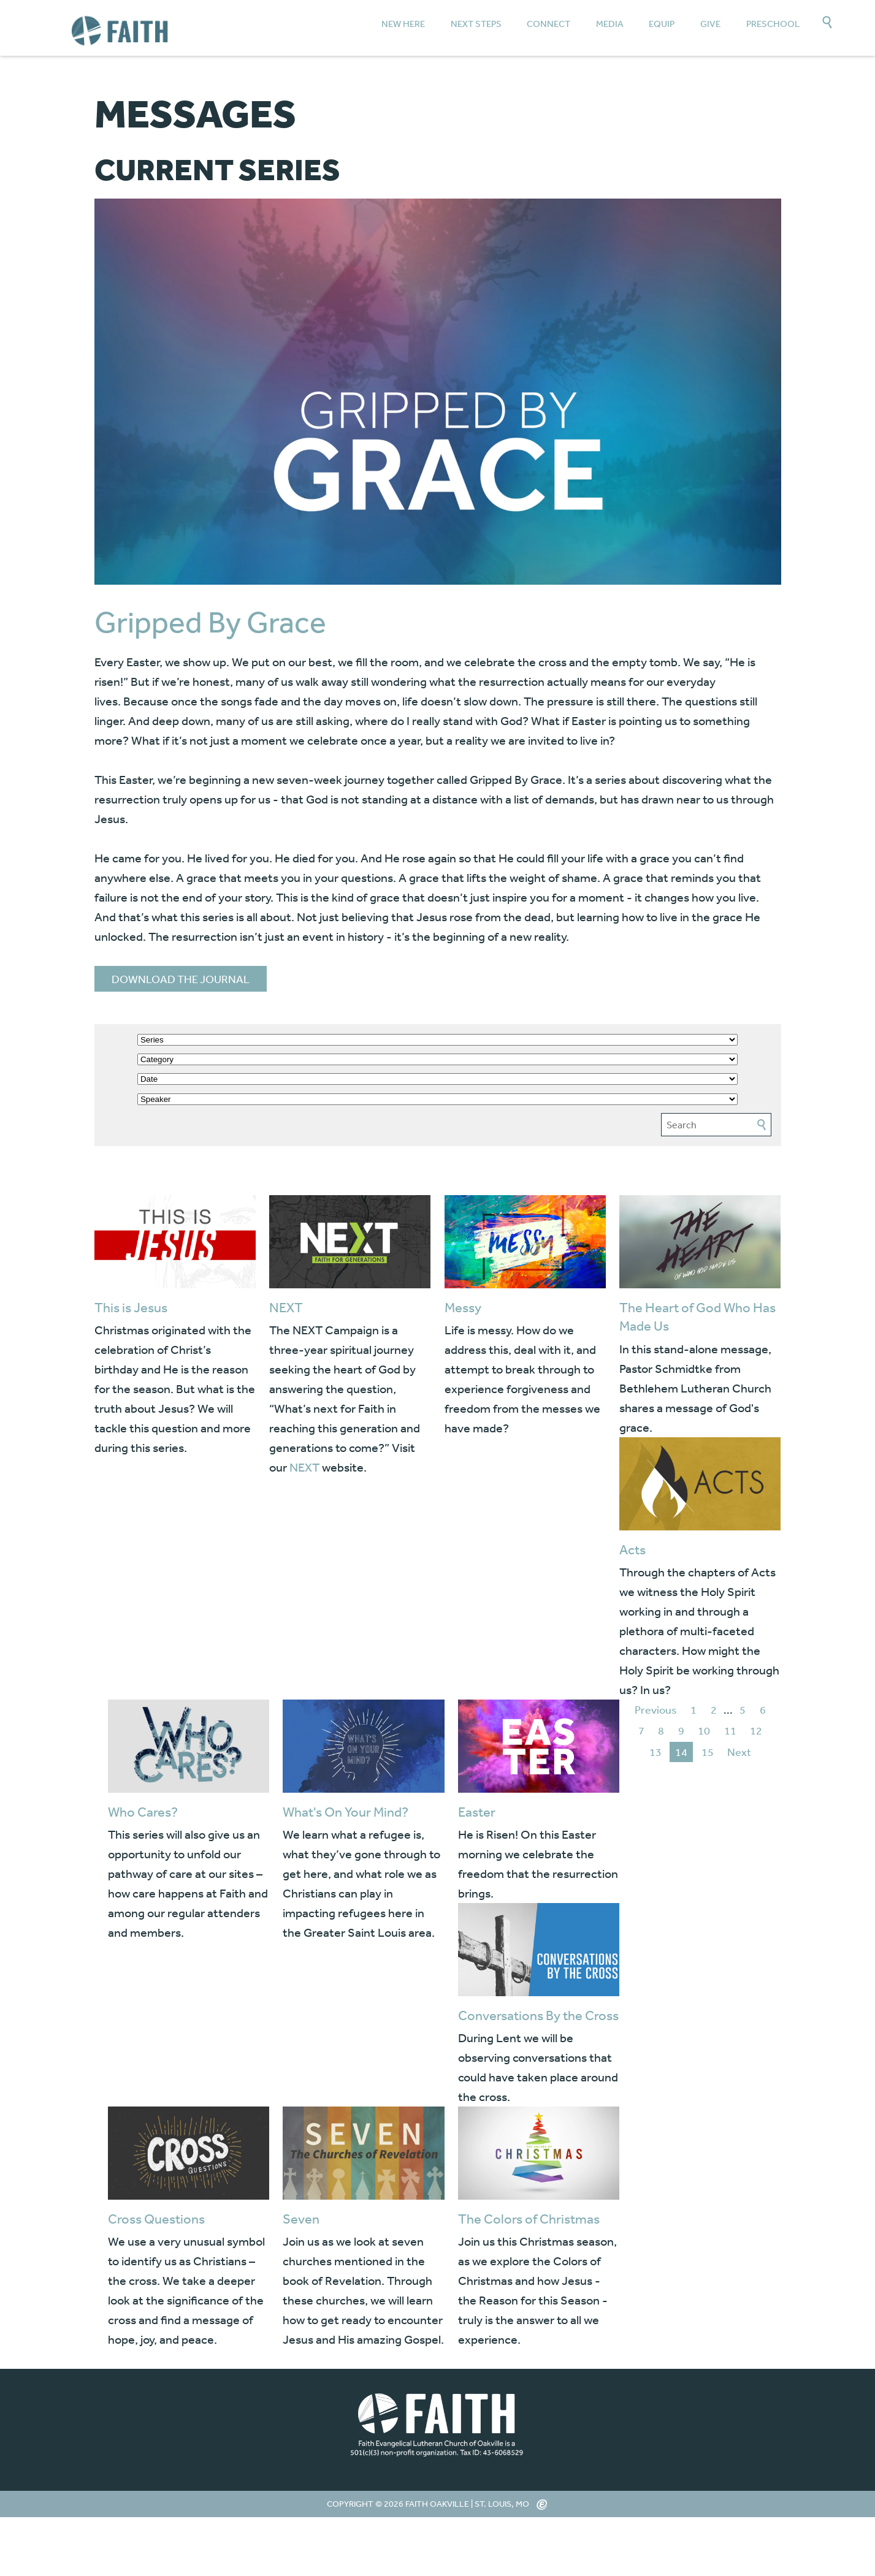 The height and width of the screenshot is (2576, 875). Describe the element at coordinates (632, 1549) in the screenshot. I see `Acts` at that location.